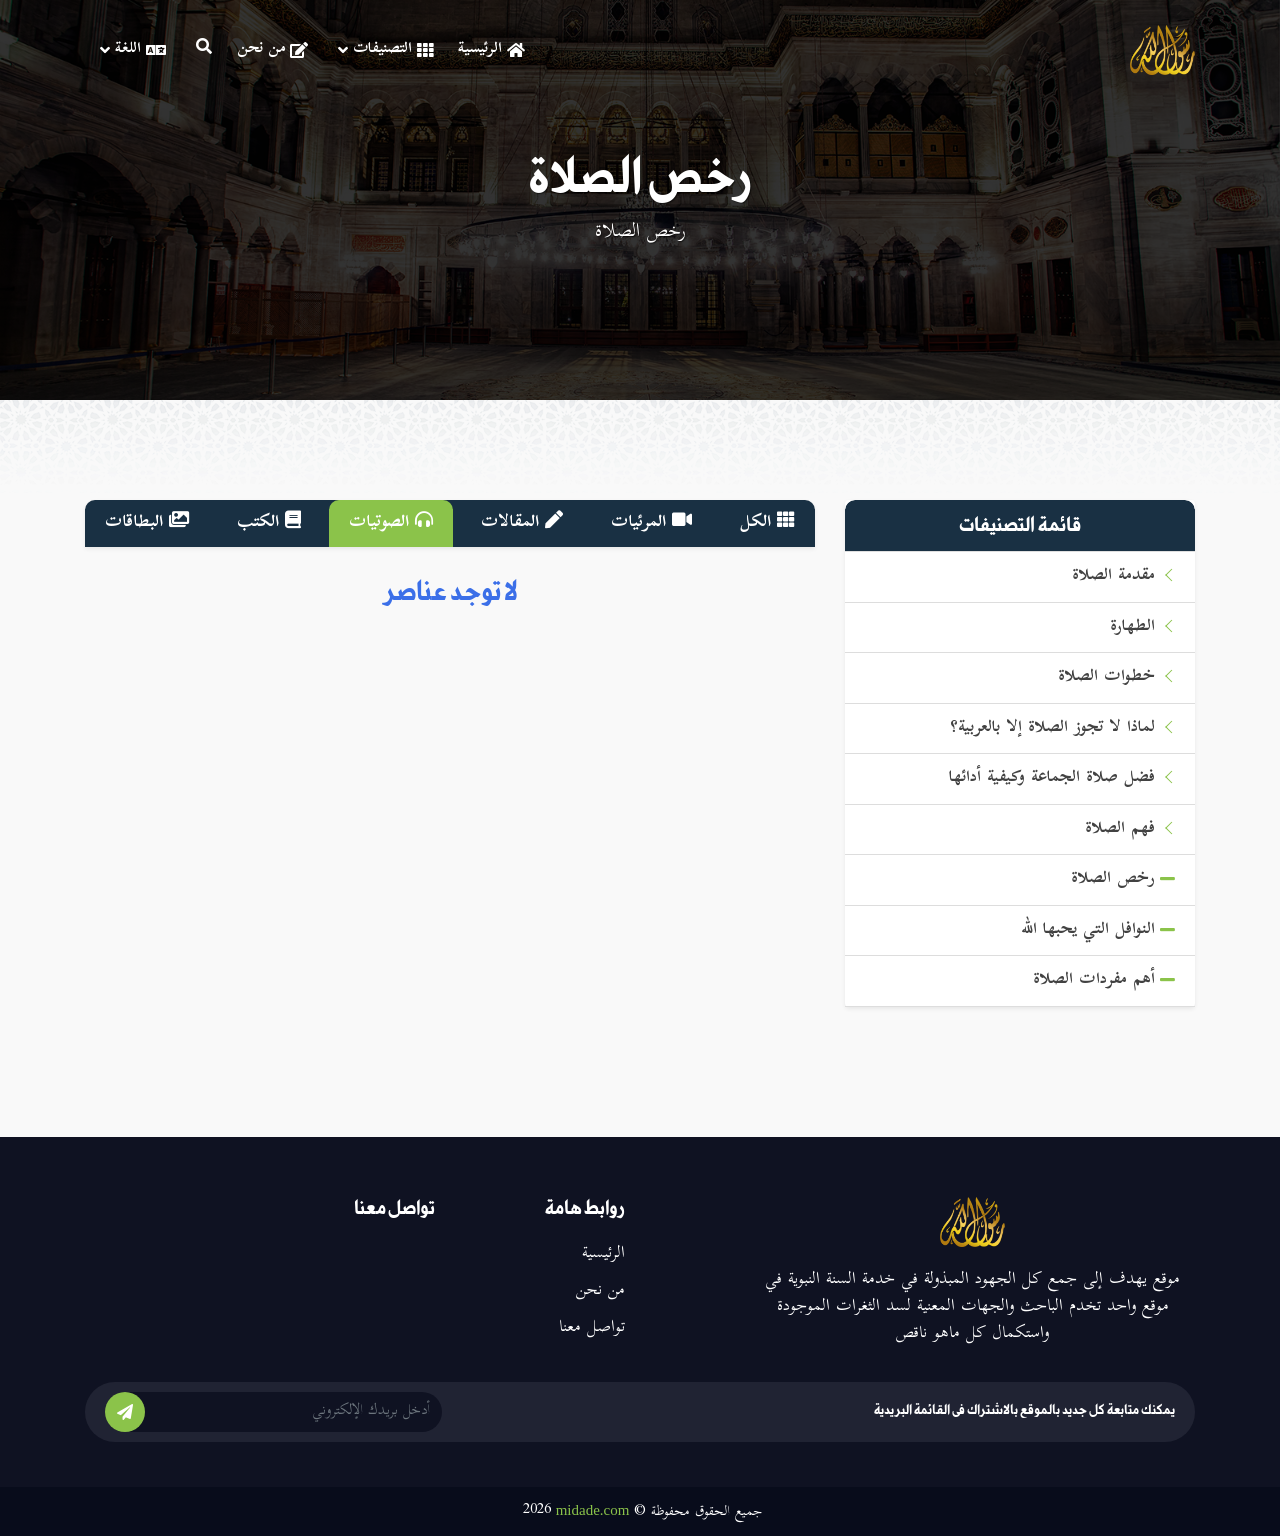 This screenshot has width=1280, height=1536. I want to click on أهم مفردات الصلاة, so click(1094, 980).